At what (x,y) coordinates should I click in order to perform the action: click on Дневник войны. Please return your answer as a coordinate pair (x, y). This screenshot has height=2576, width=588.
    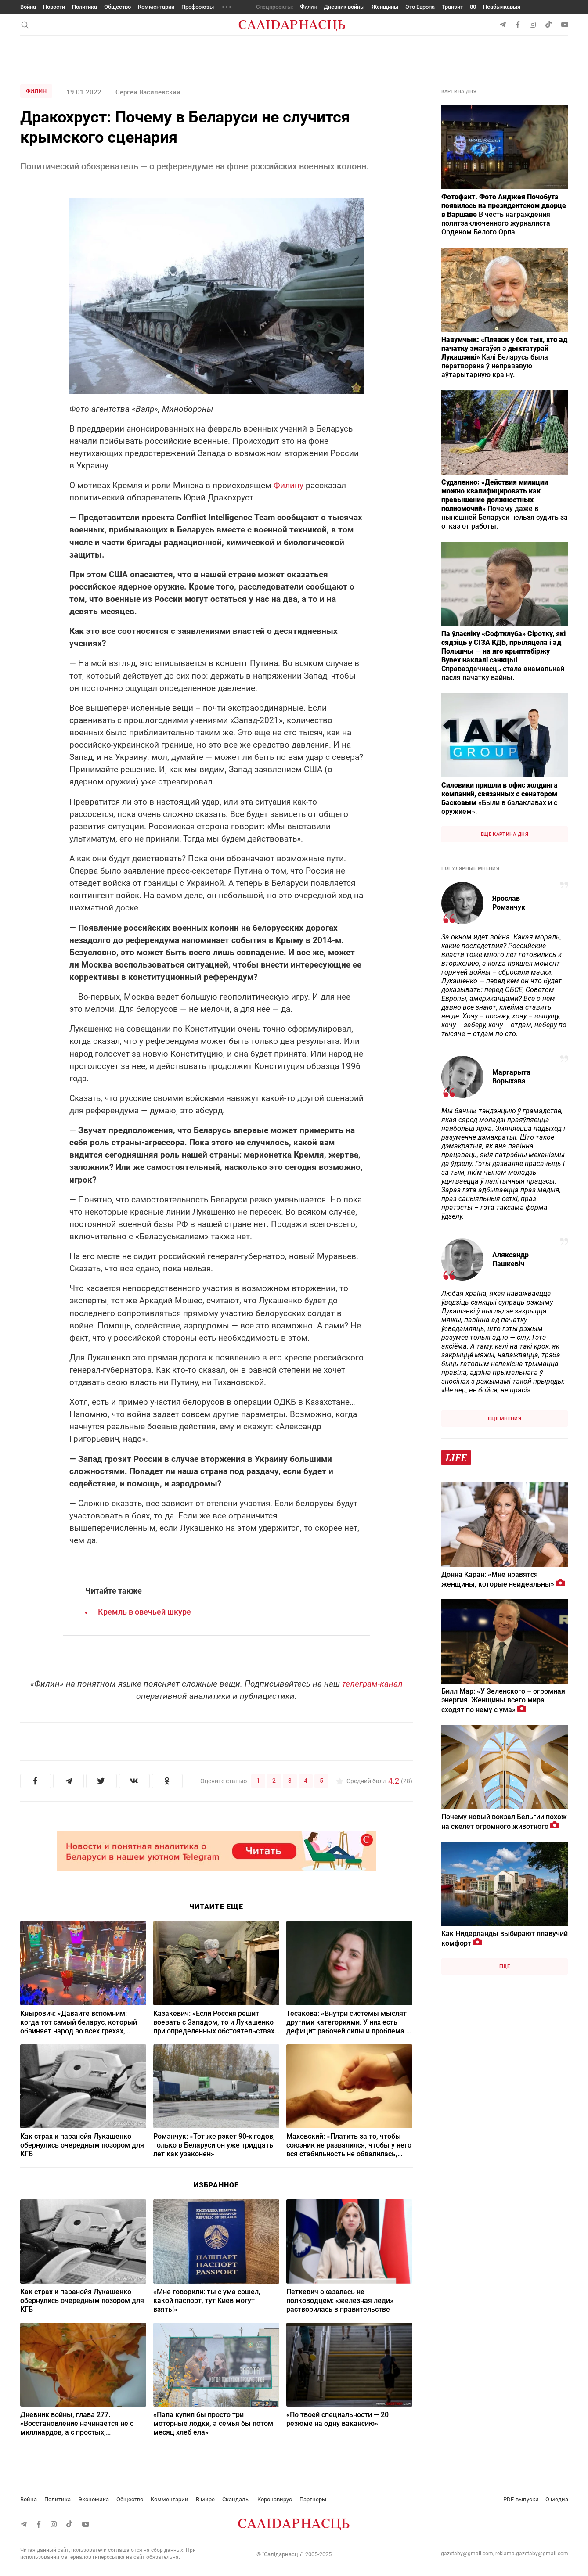
    Looking at the image, I should click on (344, 7).